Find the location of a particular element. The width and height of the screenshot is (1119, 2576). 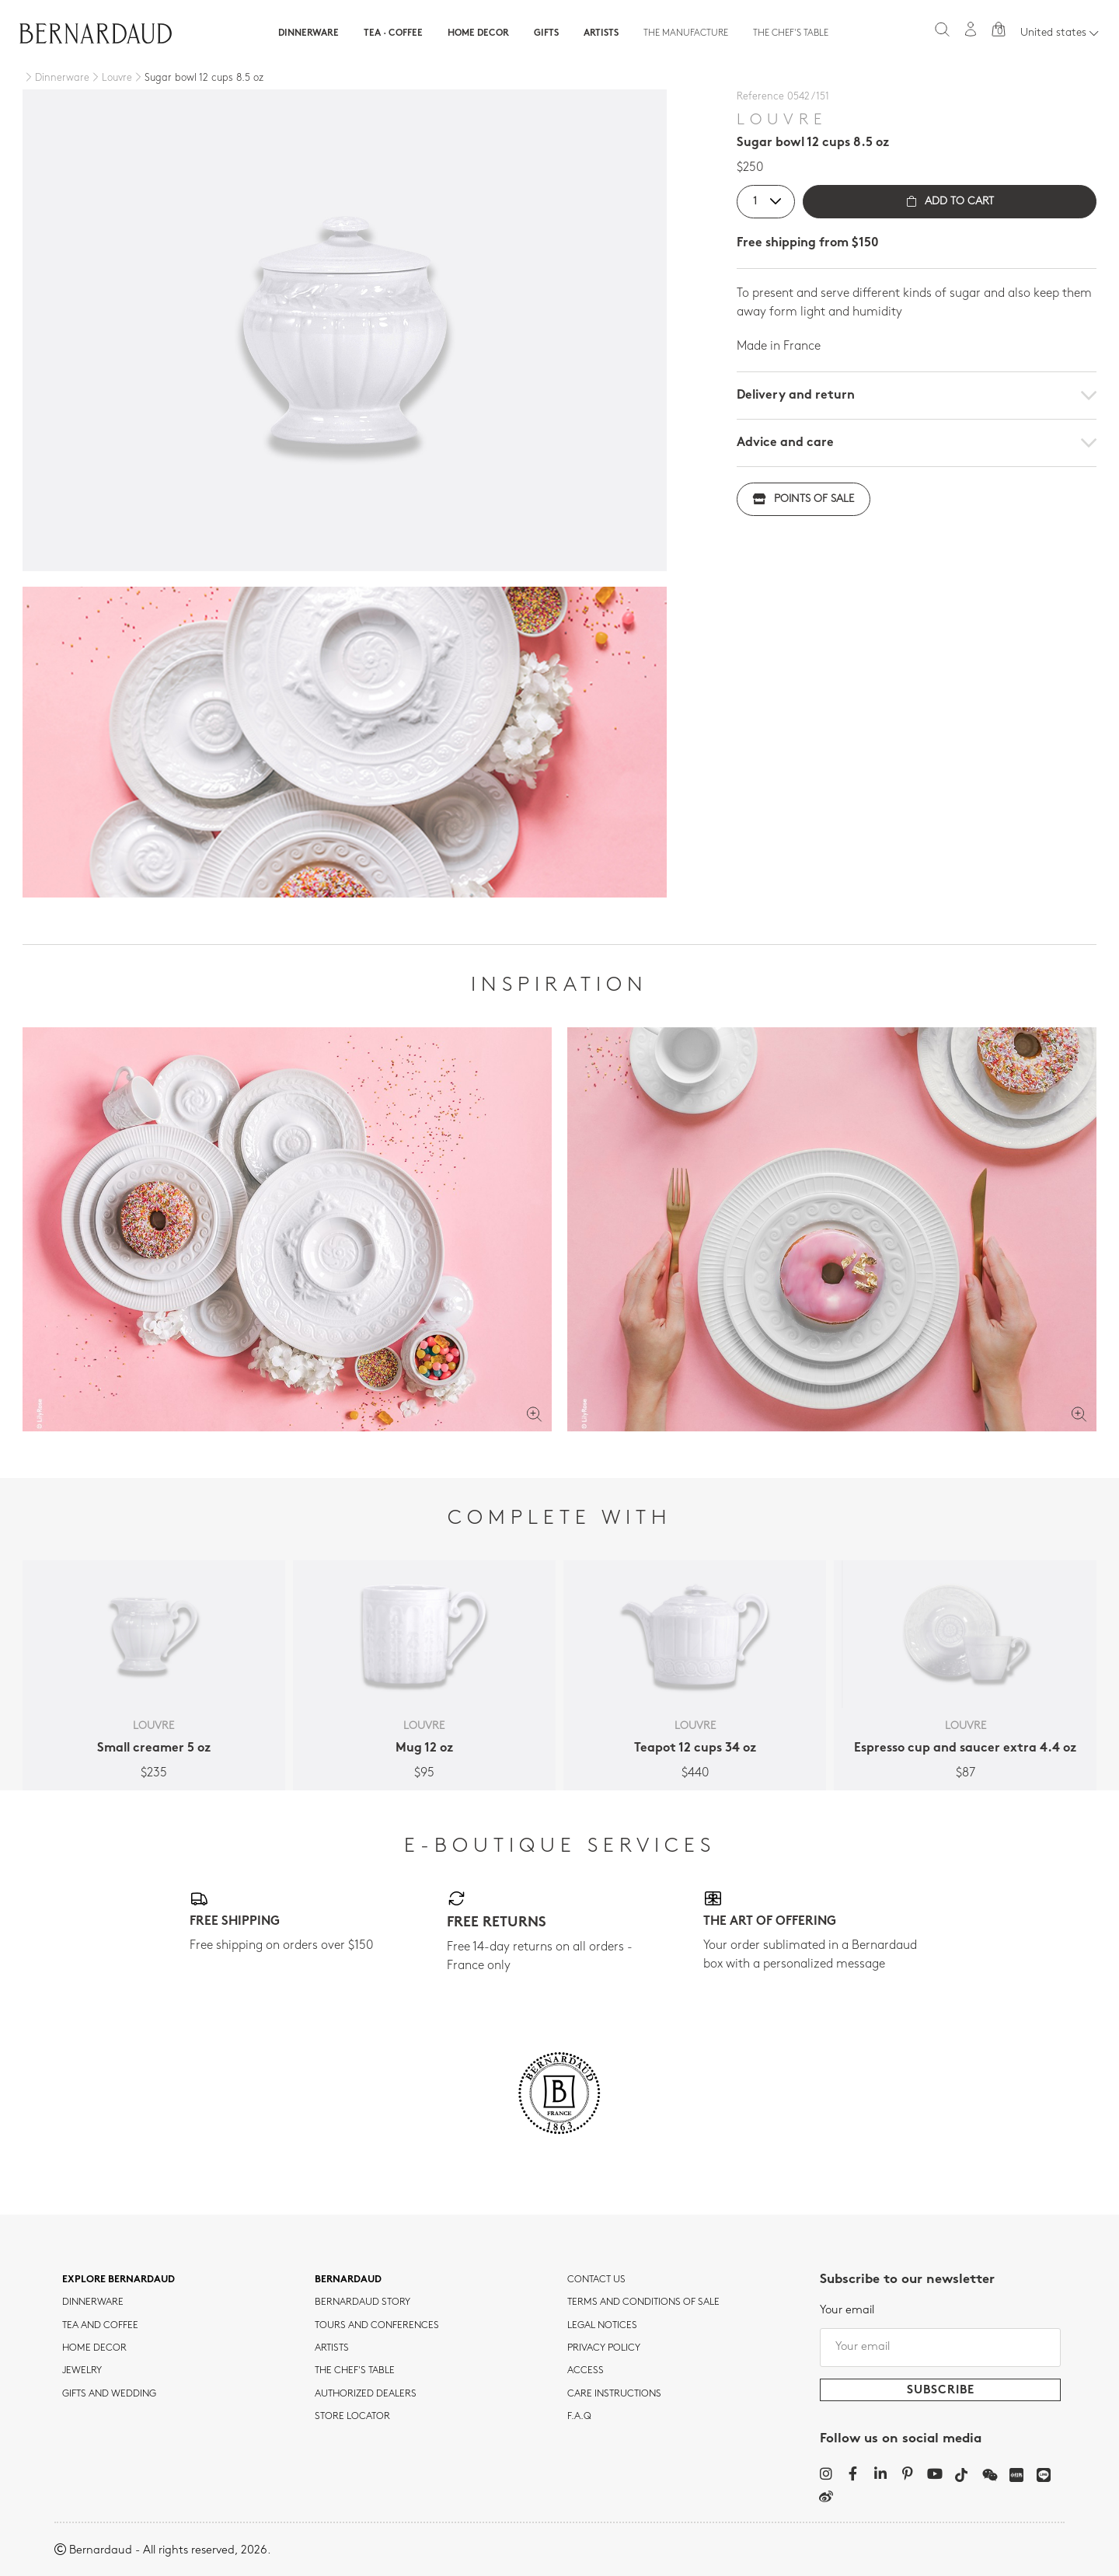

[Dinnerware] is located at coordinates (56, 78).